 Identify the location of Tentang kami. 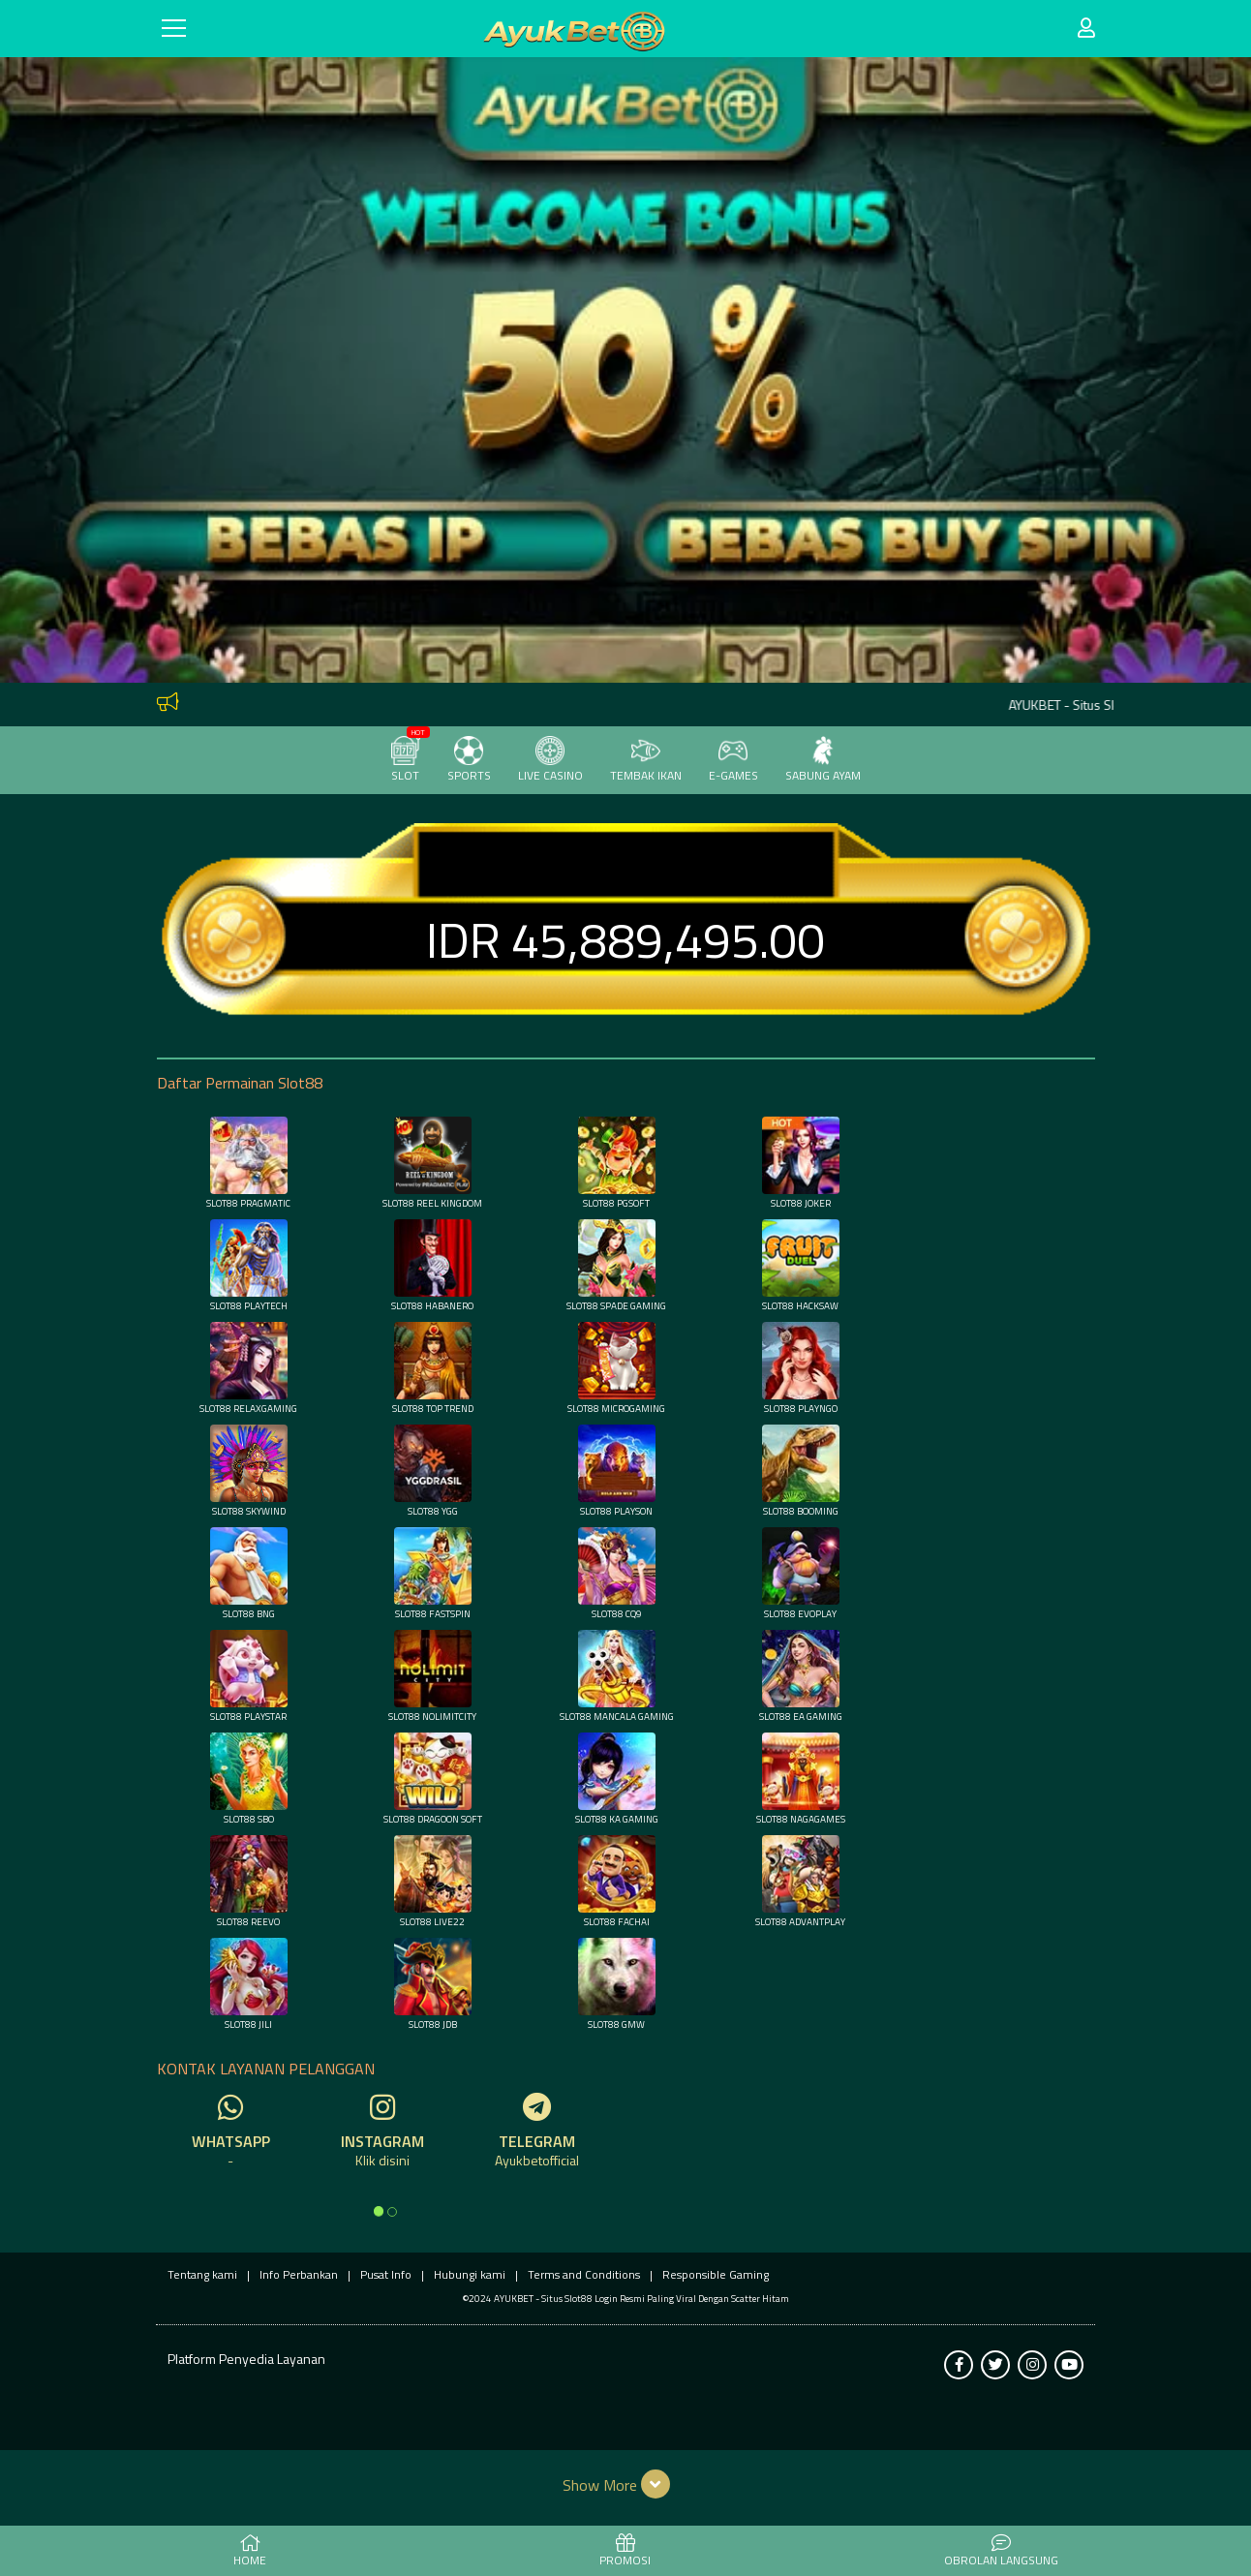
(202, 2274).